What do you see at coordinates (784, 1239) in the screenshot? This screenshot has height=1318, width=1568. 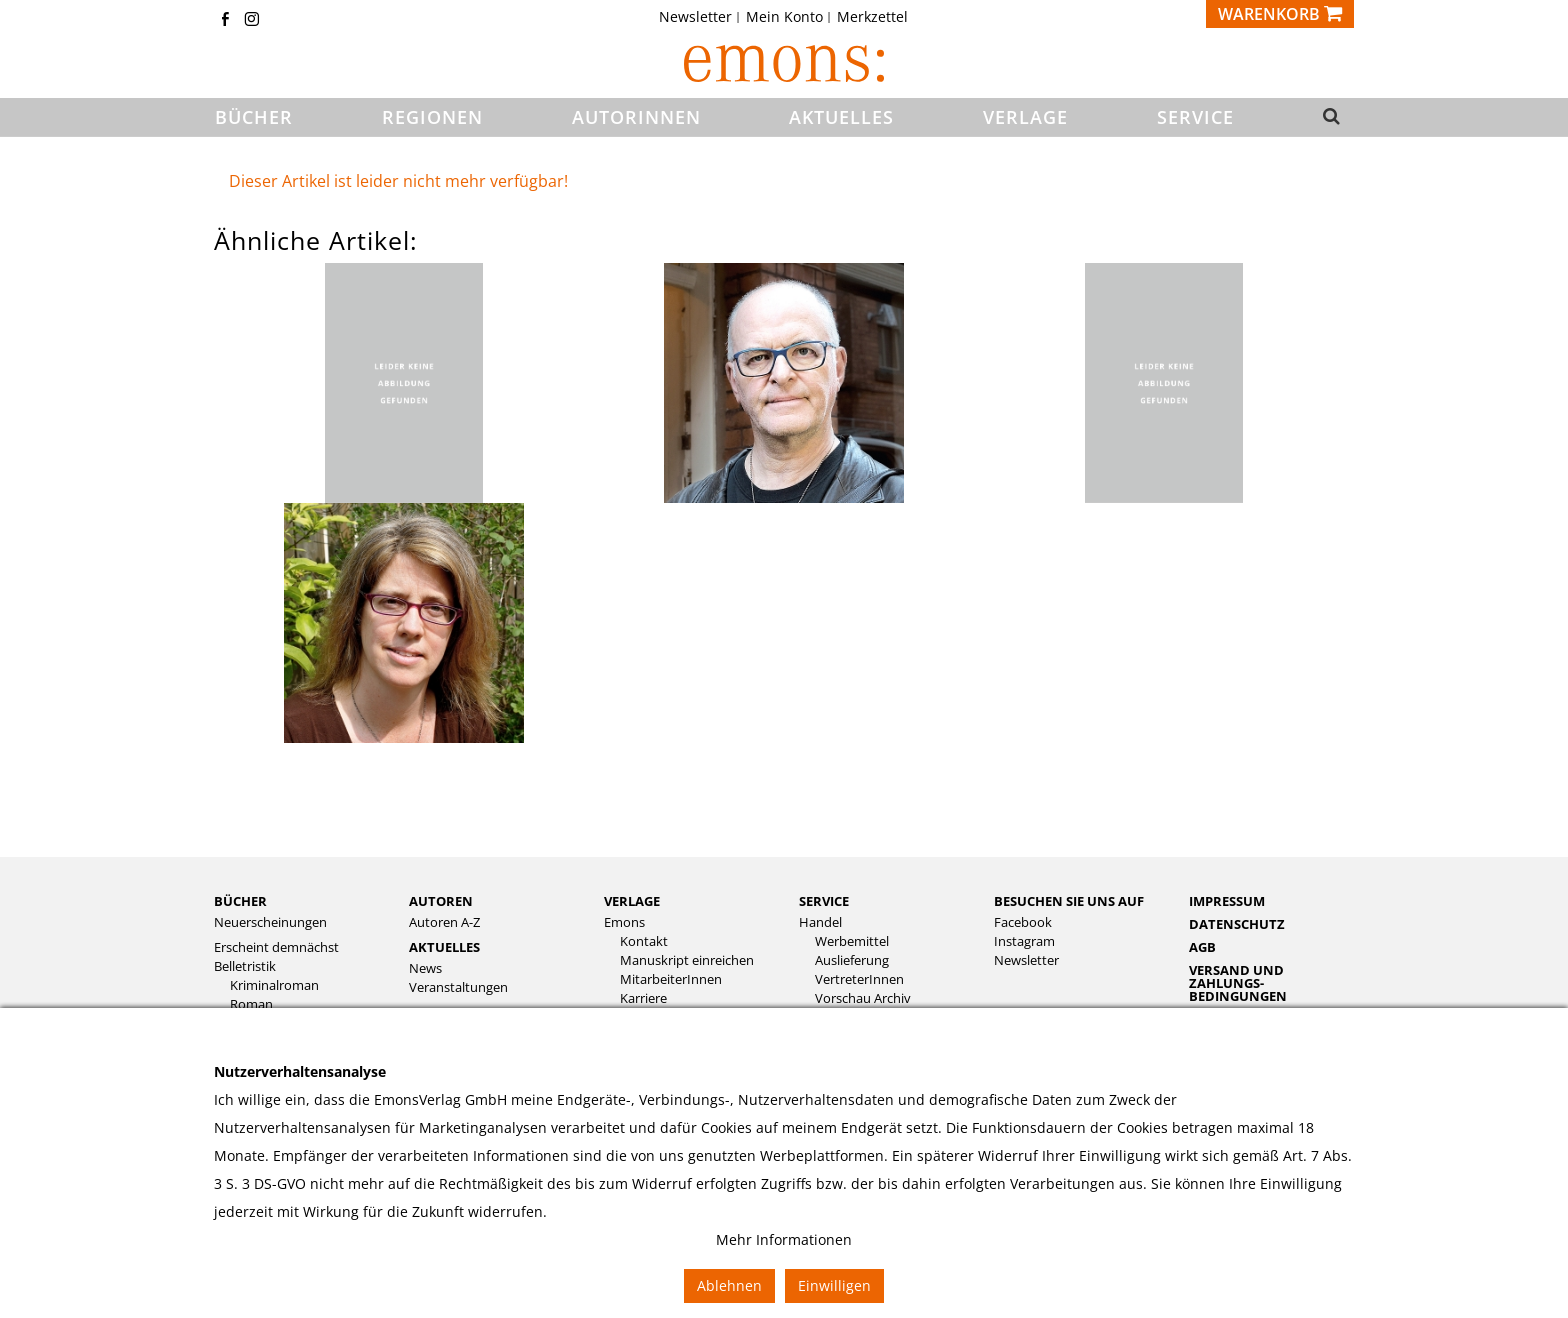 I see `Mehr Informationen` at bounding box center [784, 1239].